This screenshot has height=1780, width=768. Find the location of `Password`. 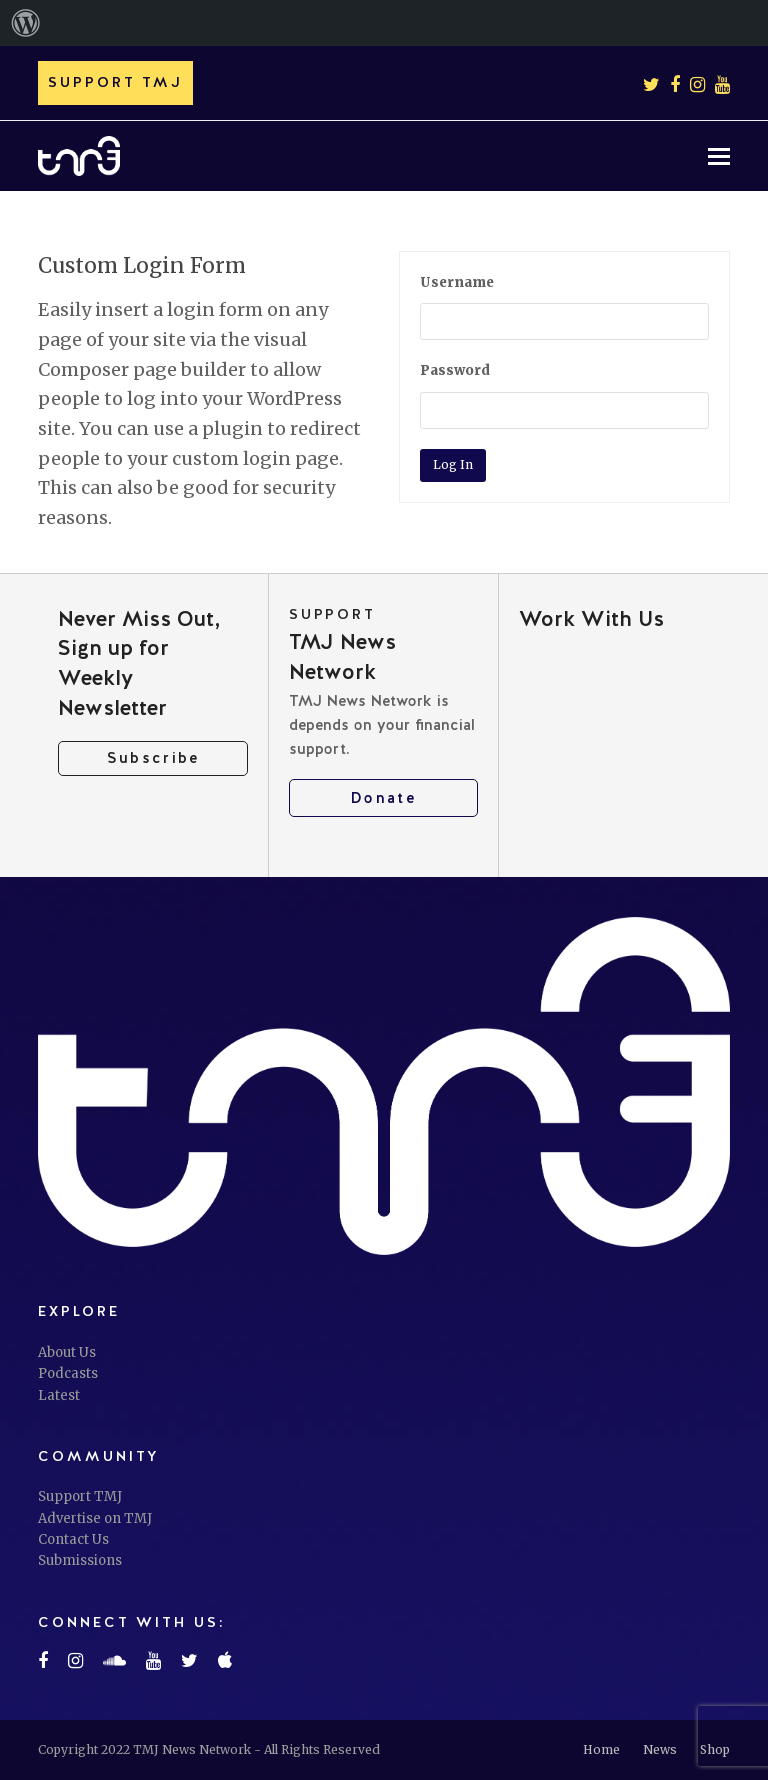

Password is located at coordinates (455, 370).